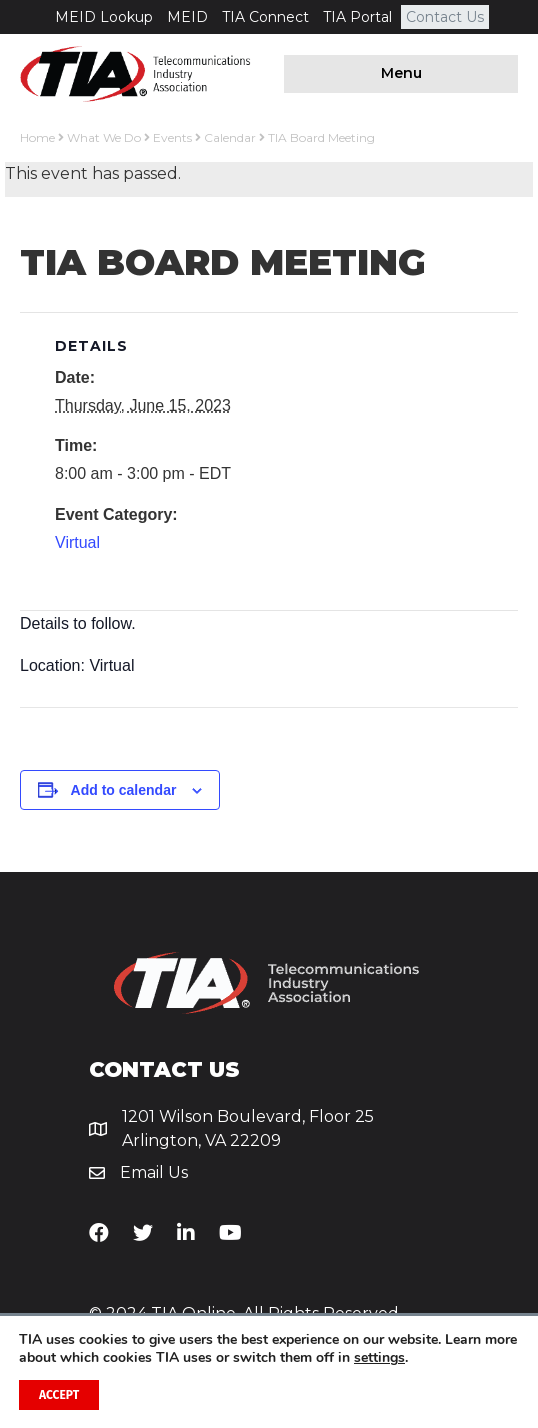 The height and width of the screenshot is (1428, 538). Describe the element at coordinates (59, 1395) in the screenshot. I see `Accept` at that location.